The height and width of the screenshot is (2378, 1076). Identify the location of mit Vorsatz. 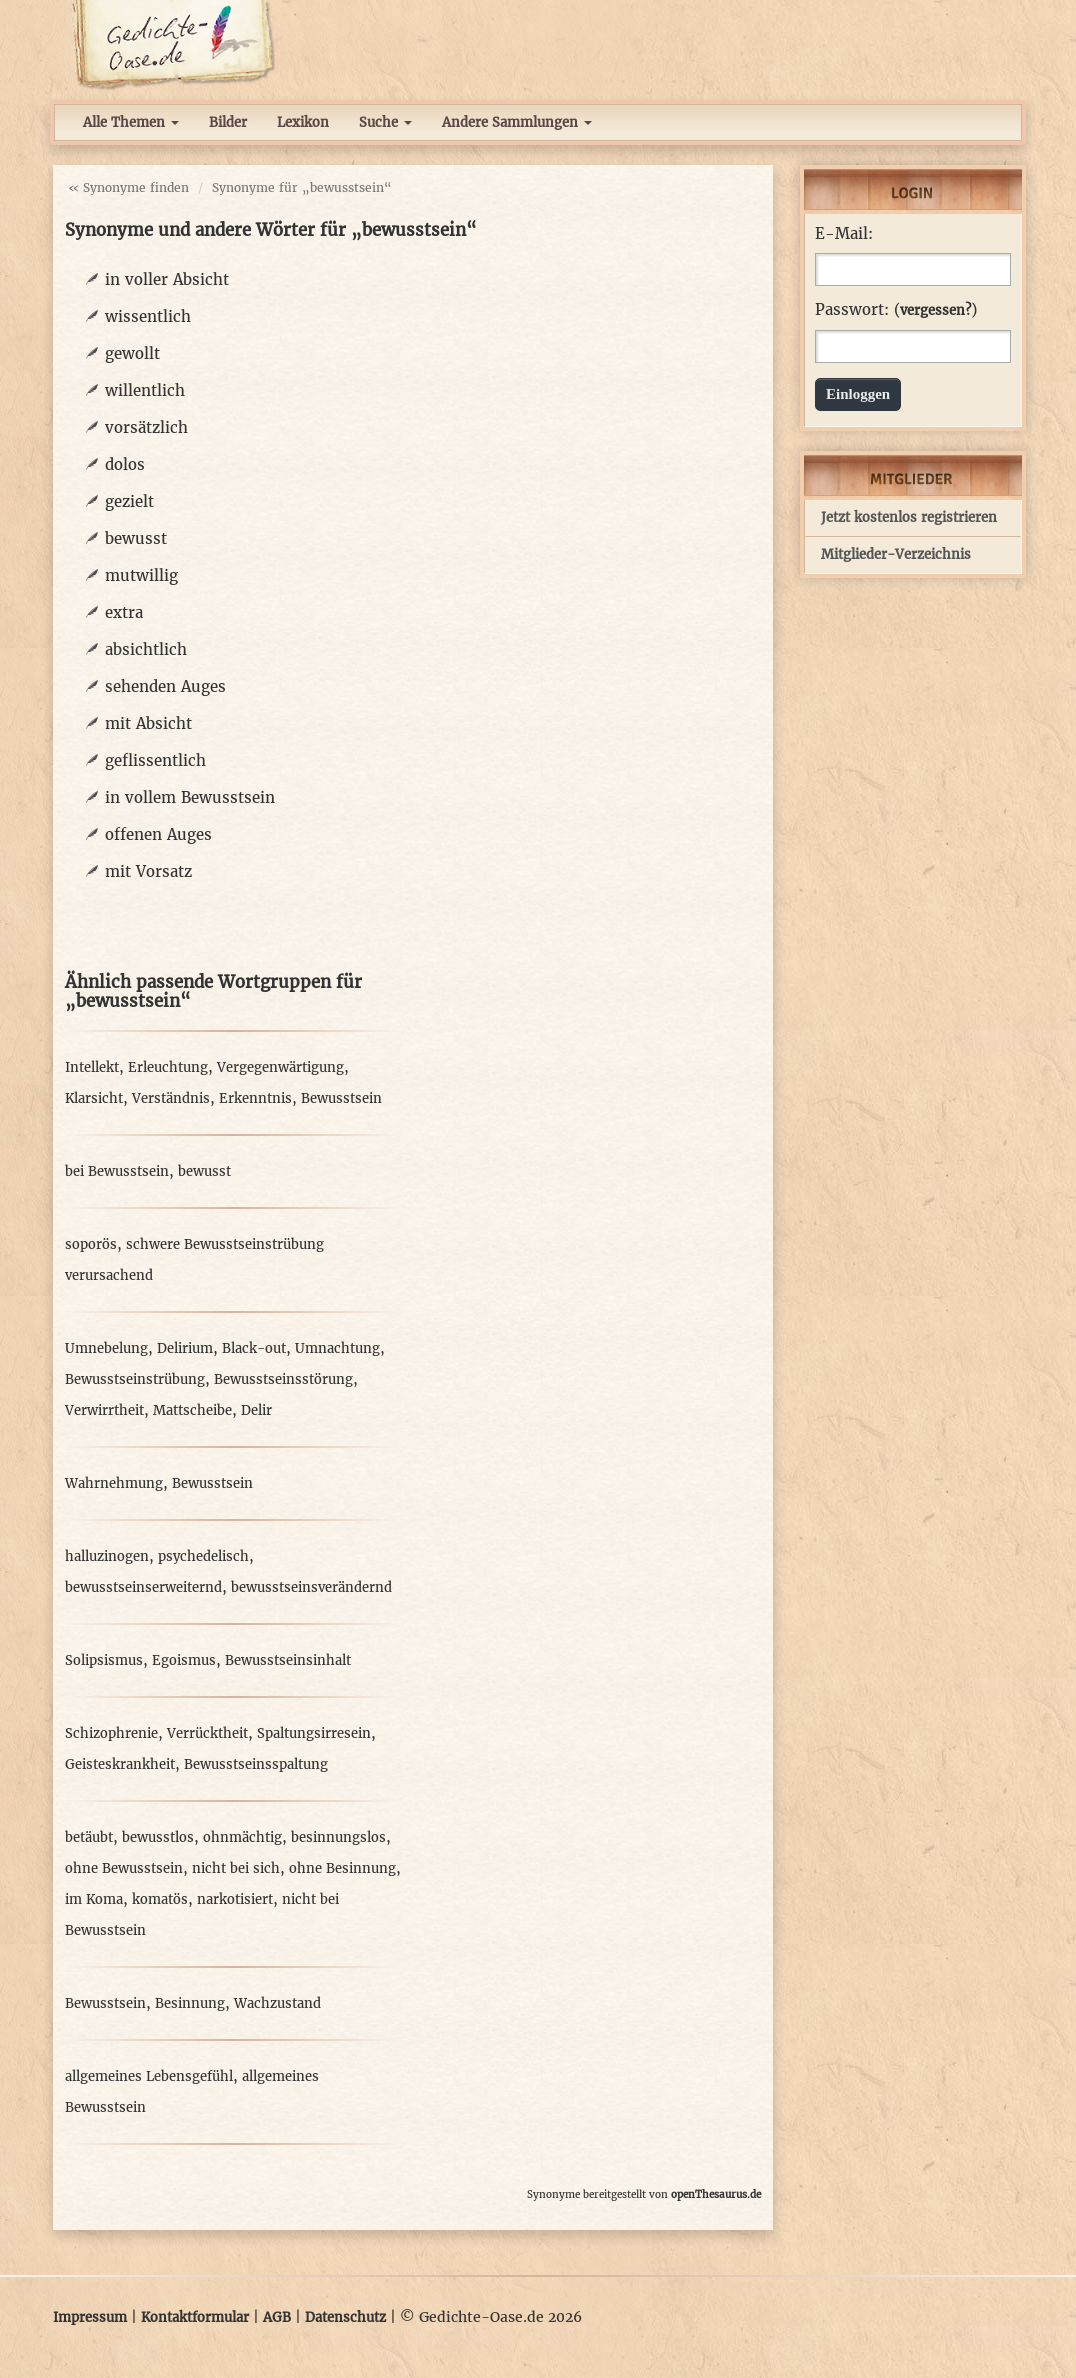
(148, 871).